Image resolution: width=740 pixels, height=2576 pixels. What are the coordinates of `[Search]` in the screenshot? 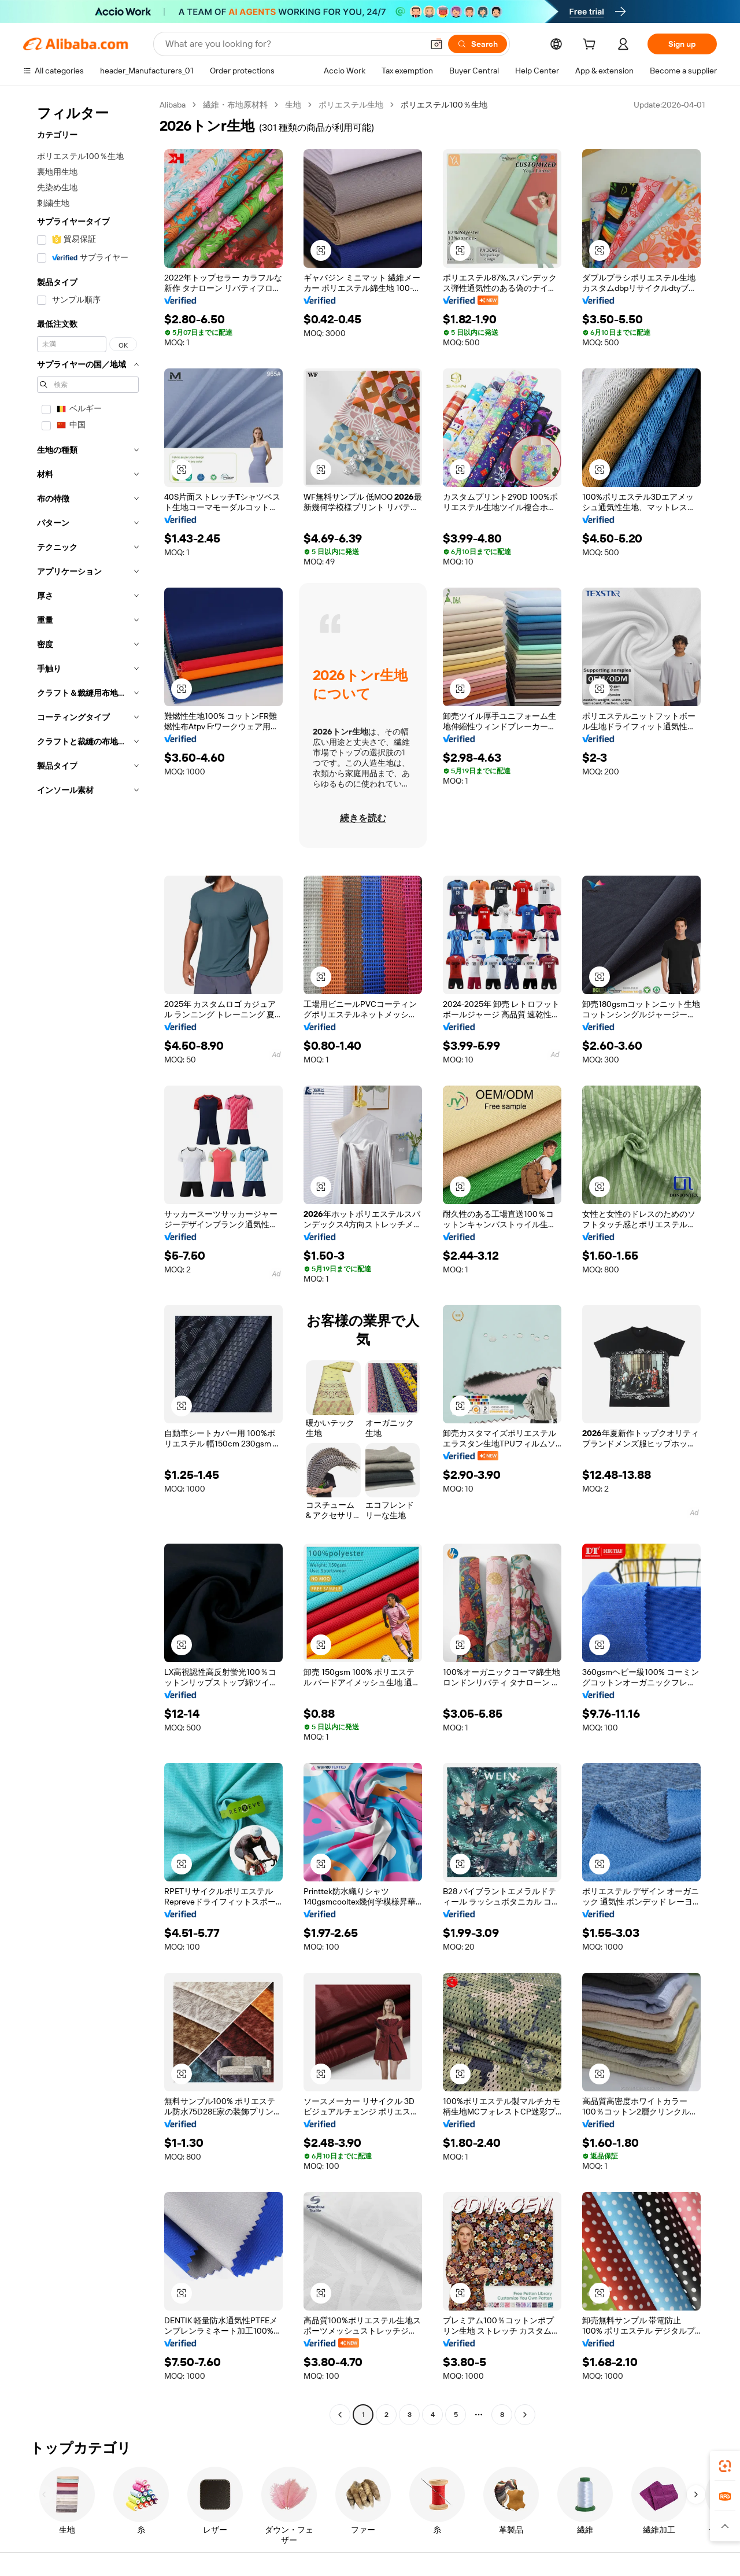 It's located at (477, 44).